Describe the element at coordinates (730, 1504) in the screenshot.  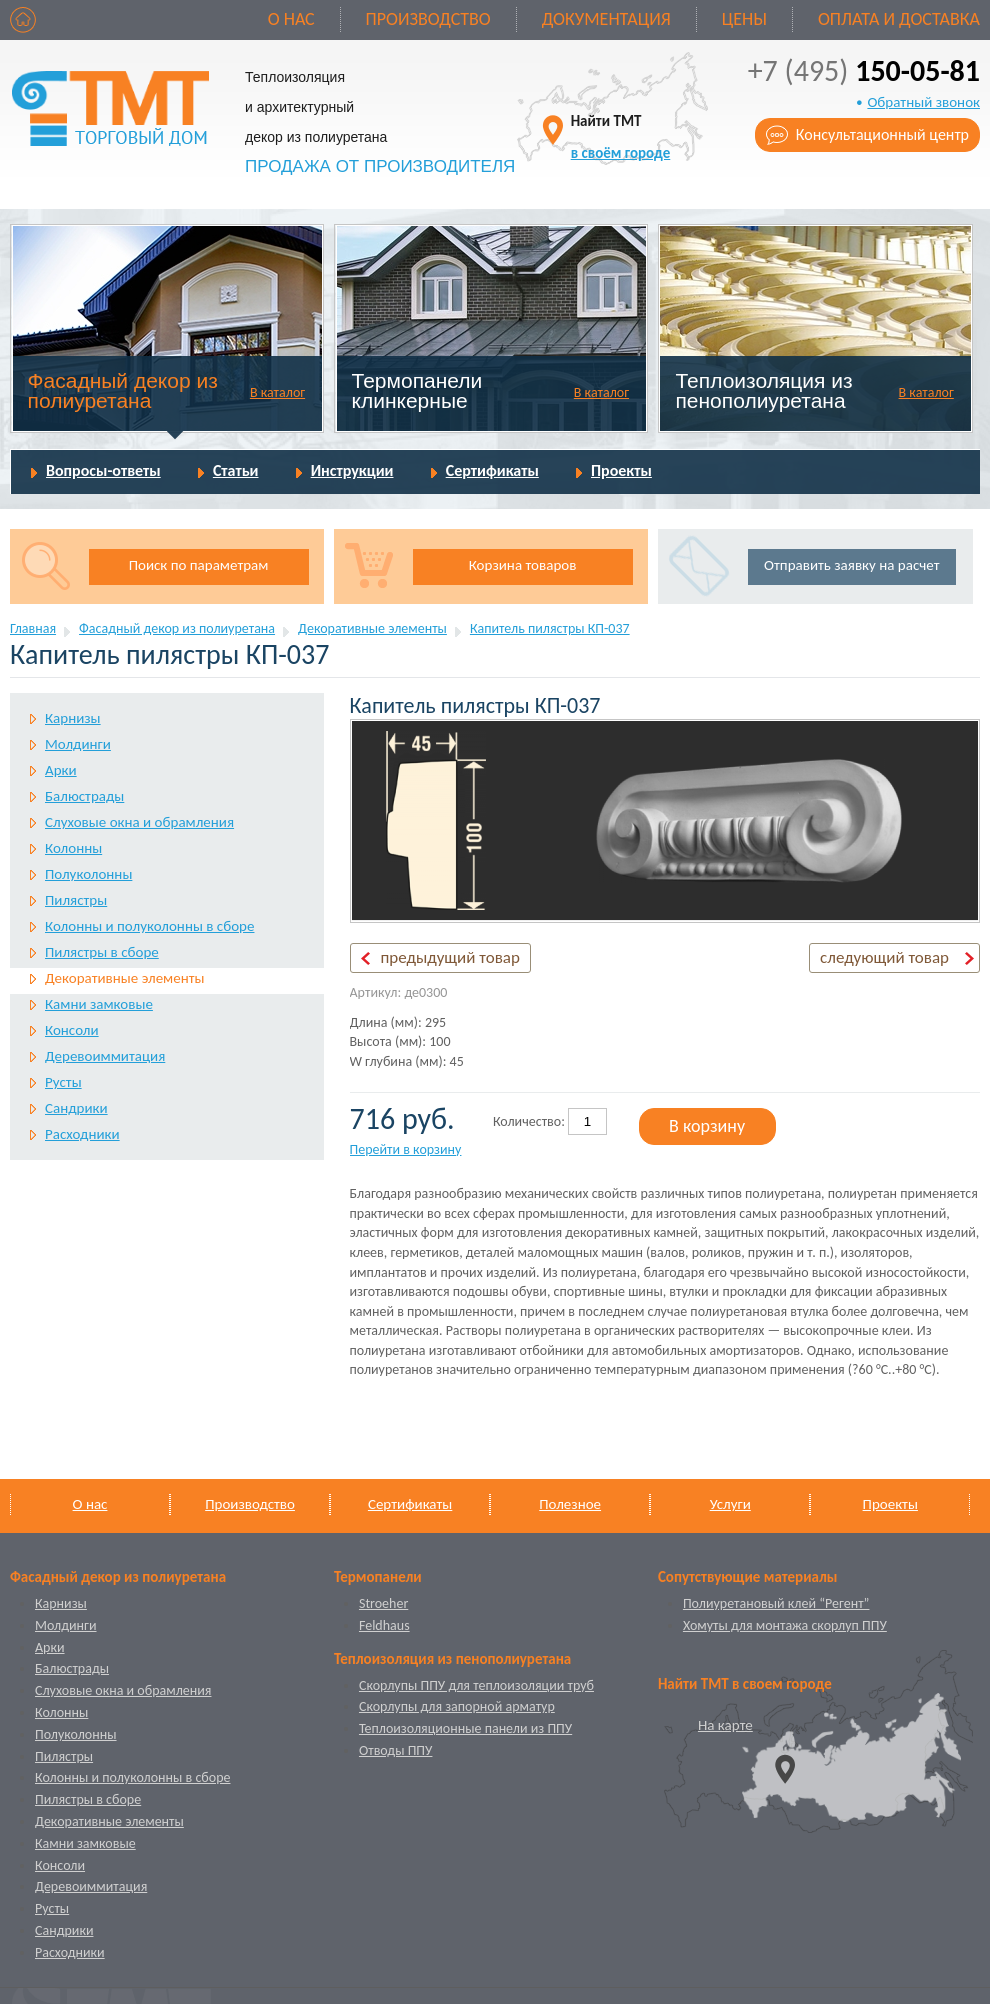
I see `Услуги` at that location.